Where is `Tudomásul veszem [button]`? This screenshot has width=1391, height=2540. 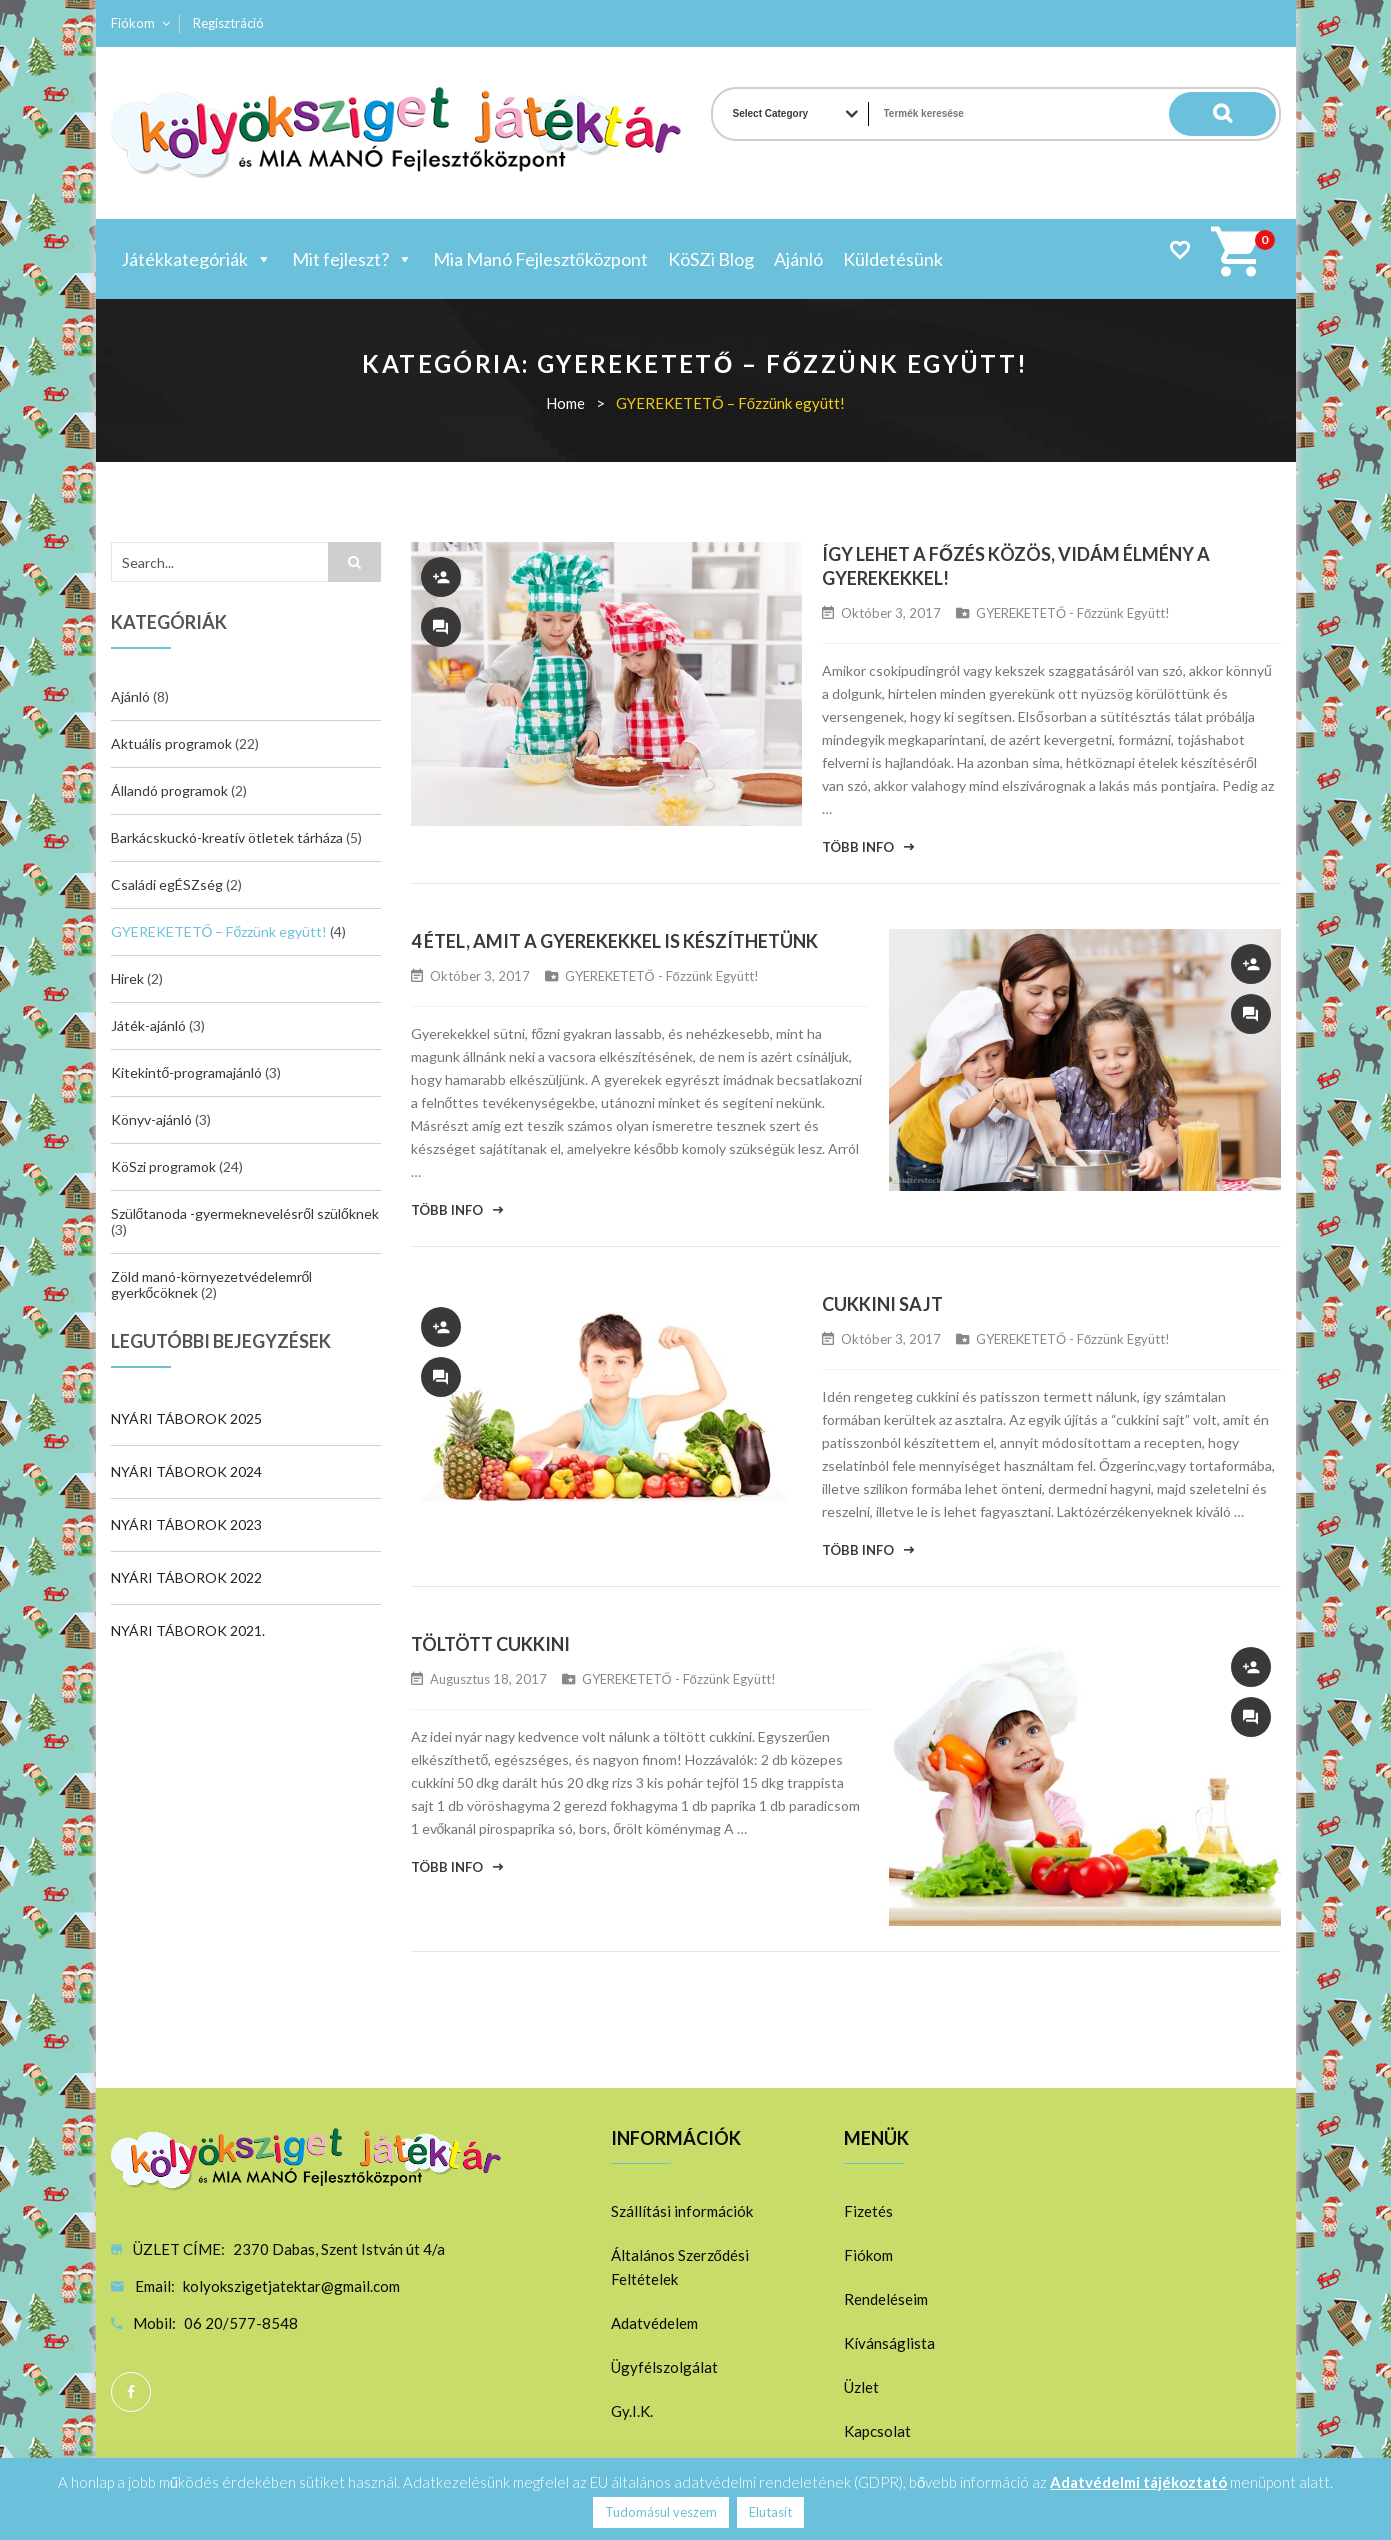
Tudomásul veszem [button] is located at coordinates (661, 2512).